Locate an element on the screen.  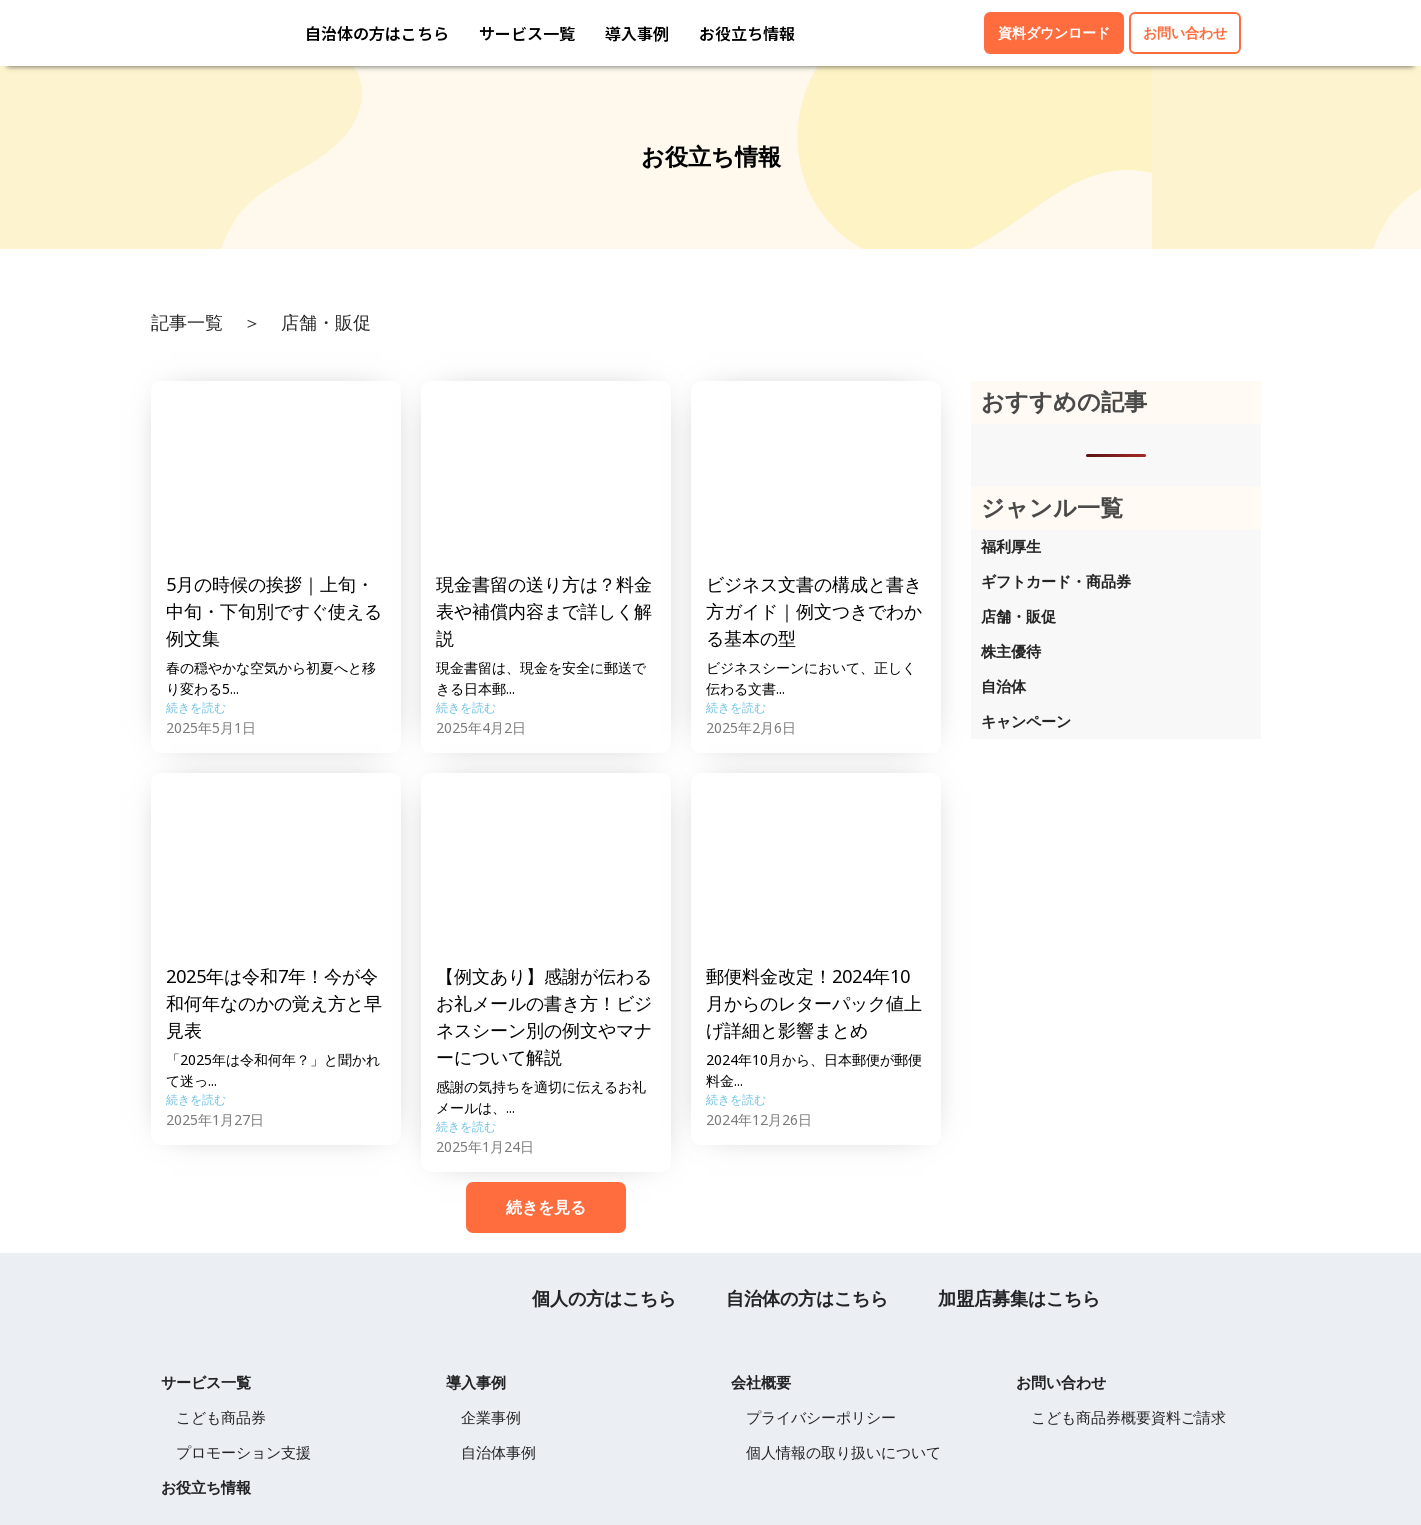
続きを読む is located at coordinates (196, 707).